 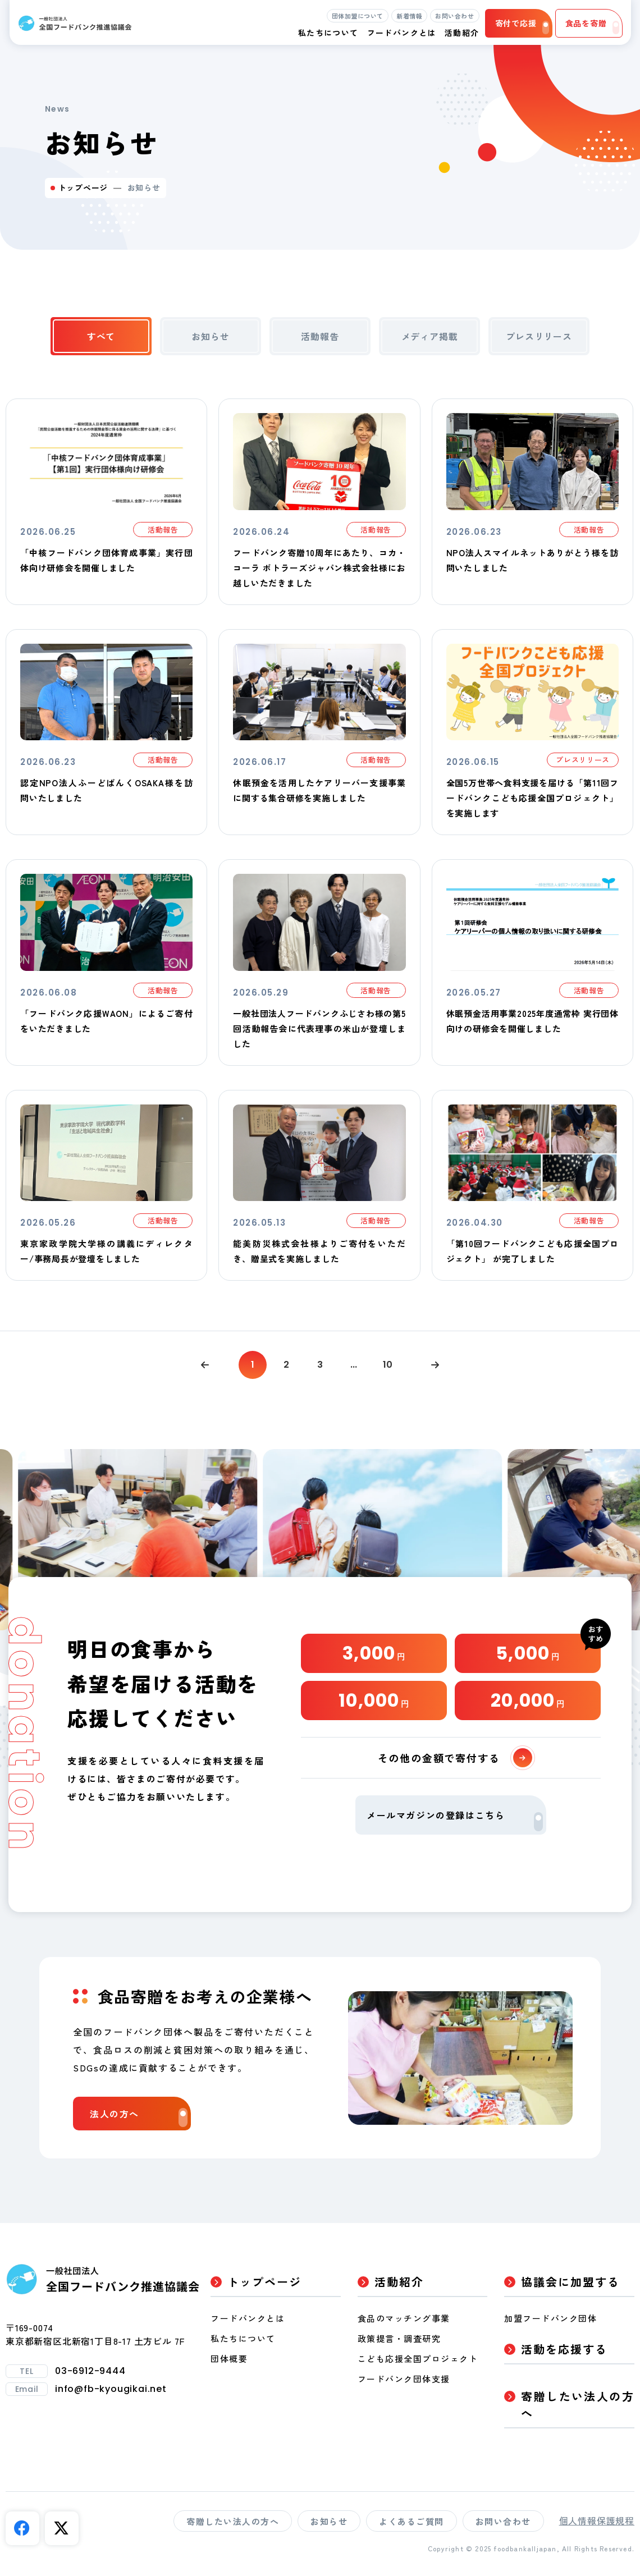 What do you see at coordinates (101, 336) in the screenshot?
I see `すべて [tab]` at bounding box center [101, 336].